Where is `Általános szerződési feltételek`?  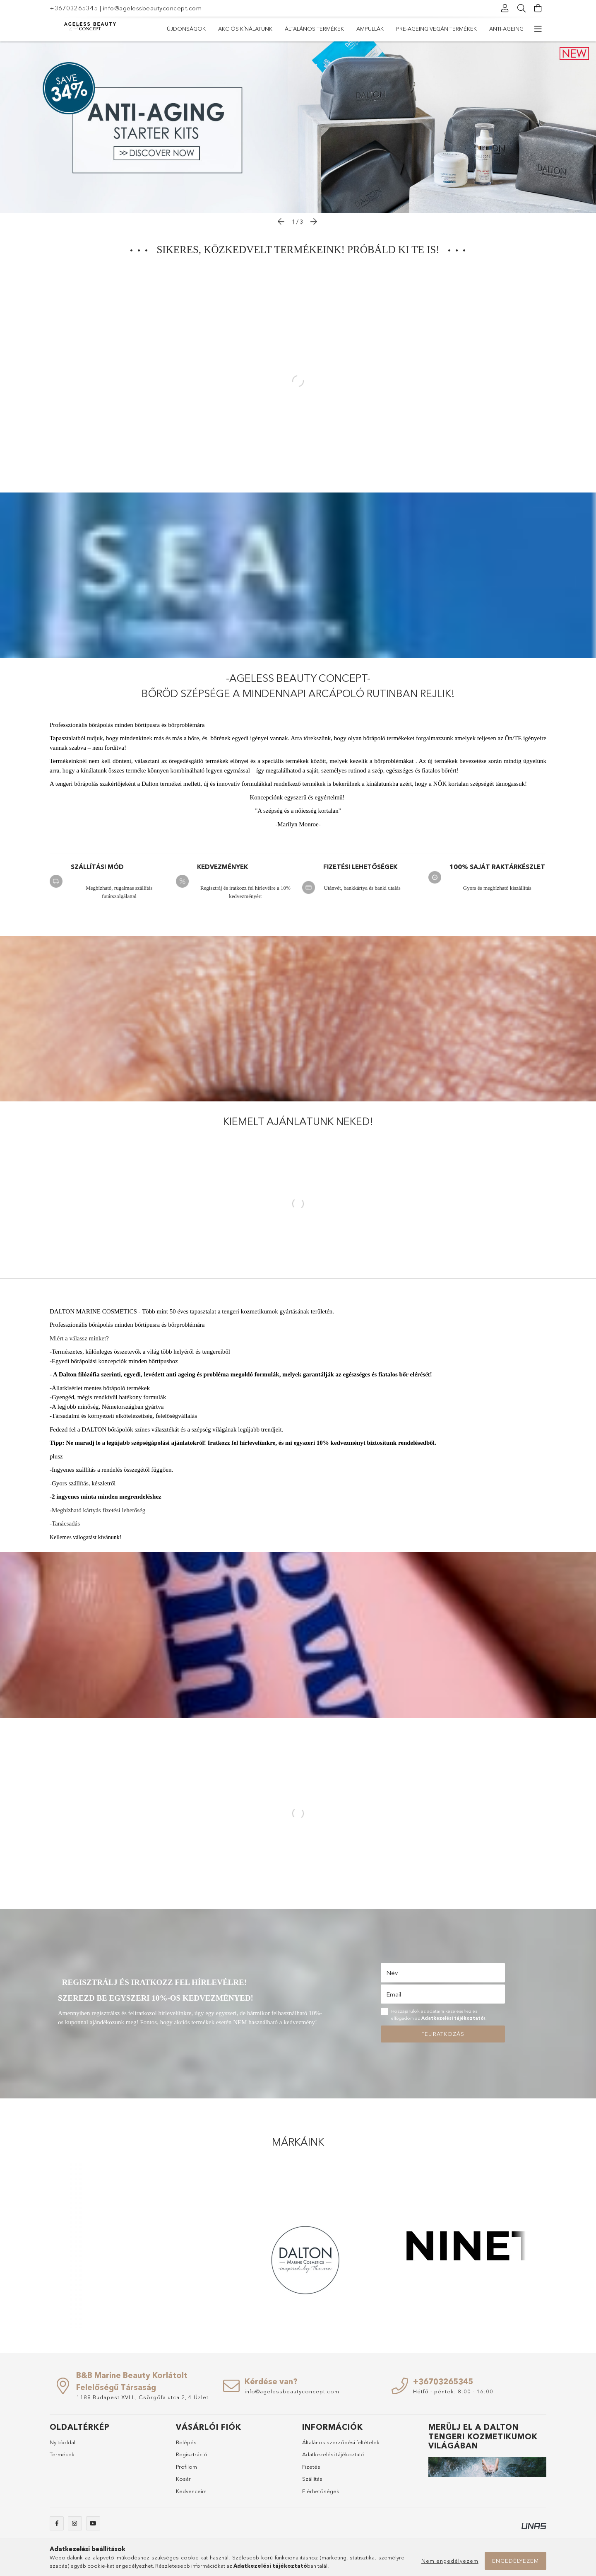
Általános szerződési feltételek is located at coordinates (341, 2442).